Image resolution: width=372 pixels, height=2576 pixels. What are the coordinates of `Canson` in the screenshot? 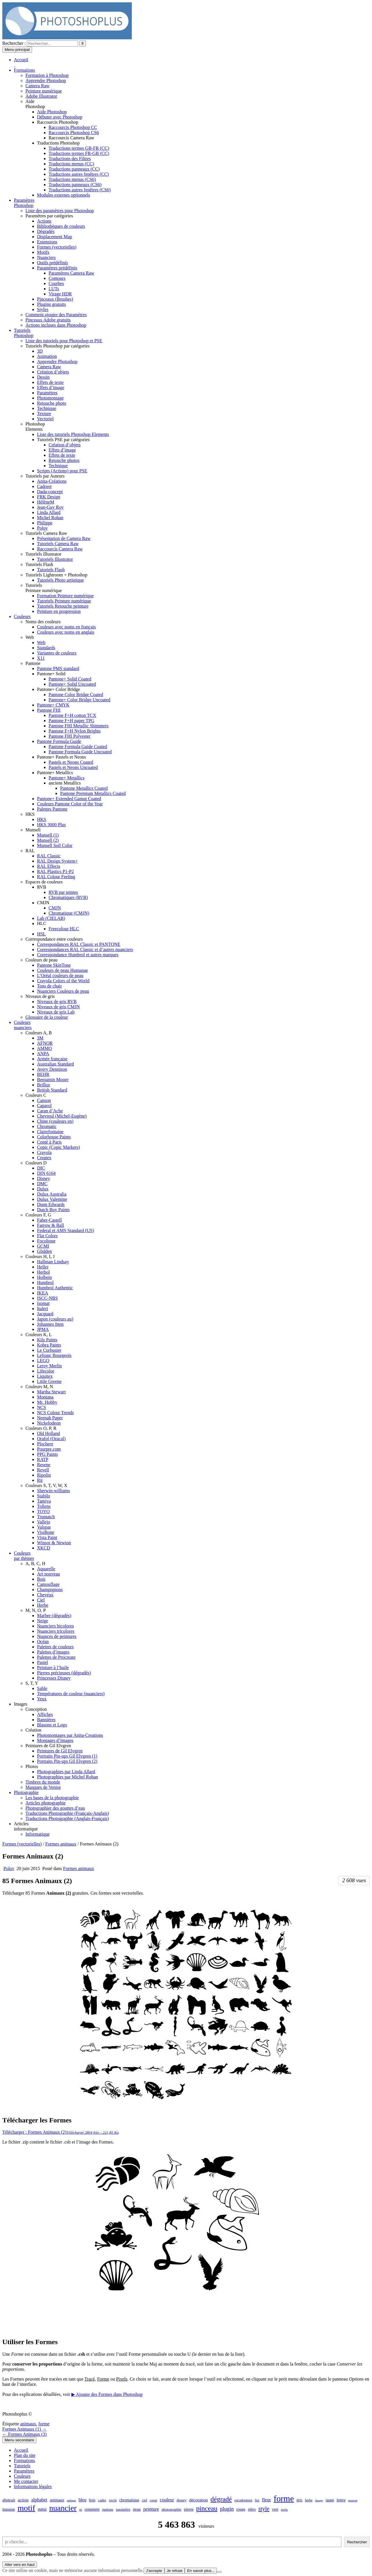 It's located at (44, 1100).